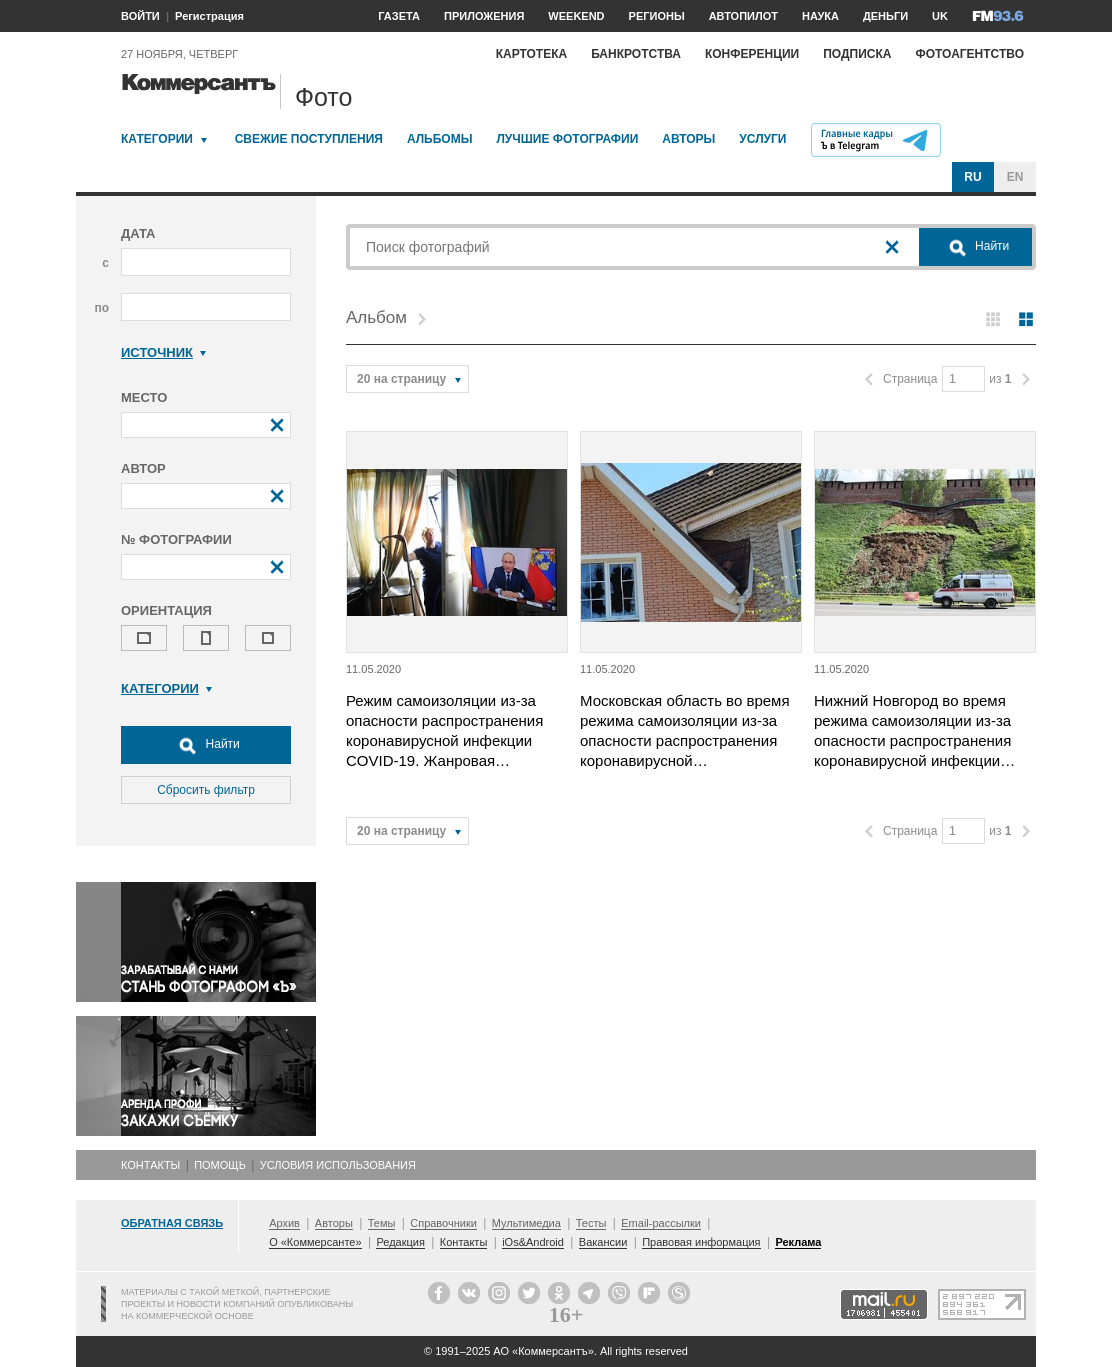 The height and width of the screenshot is (1367, 1112). I want to click on Реклама, so click(798, 1242).